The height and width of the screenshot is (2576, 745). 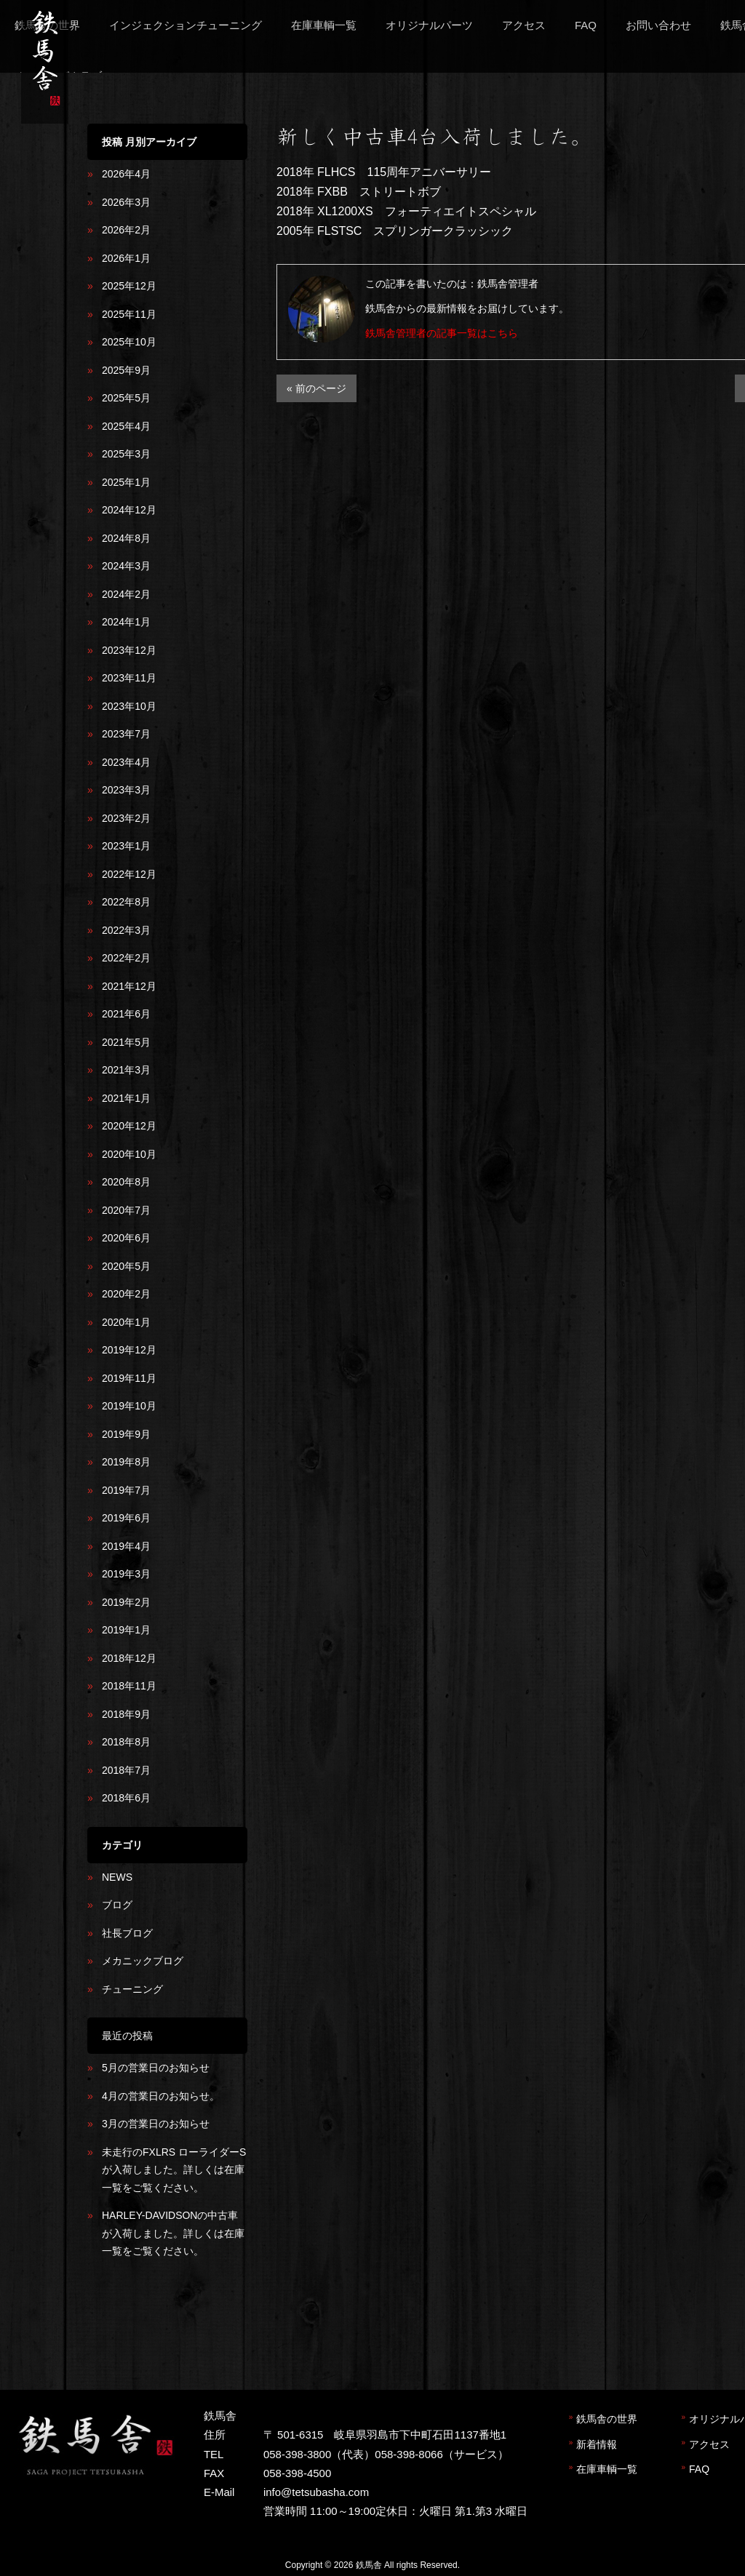 What do you see at coordinates (127, 1933) in the screenshot?
I see `社長ブログ` at bounding box center [127, 1933].